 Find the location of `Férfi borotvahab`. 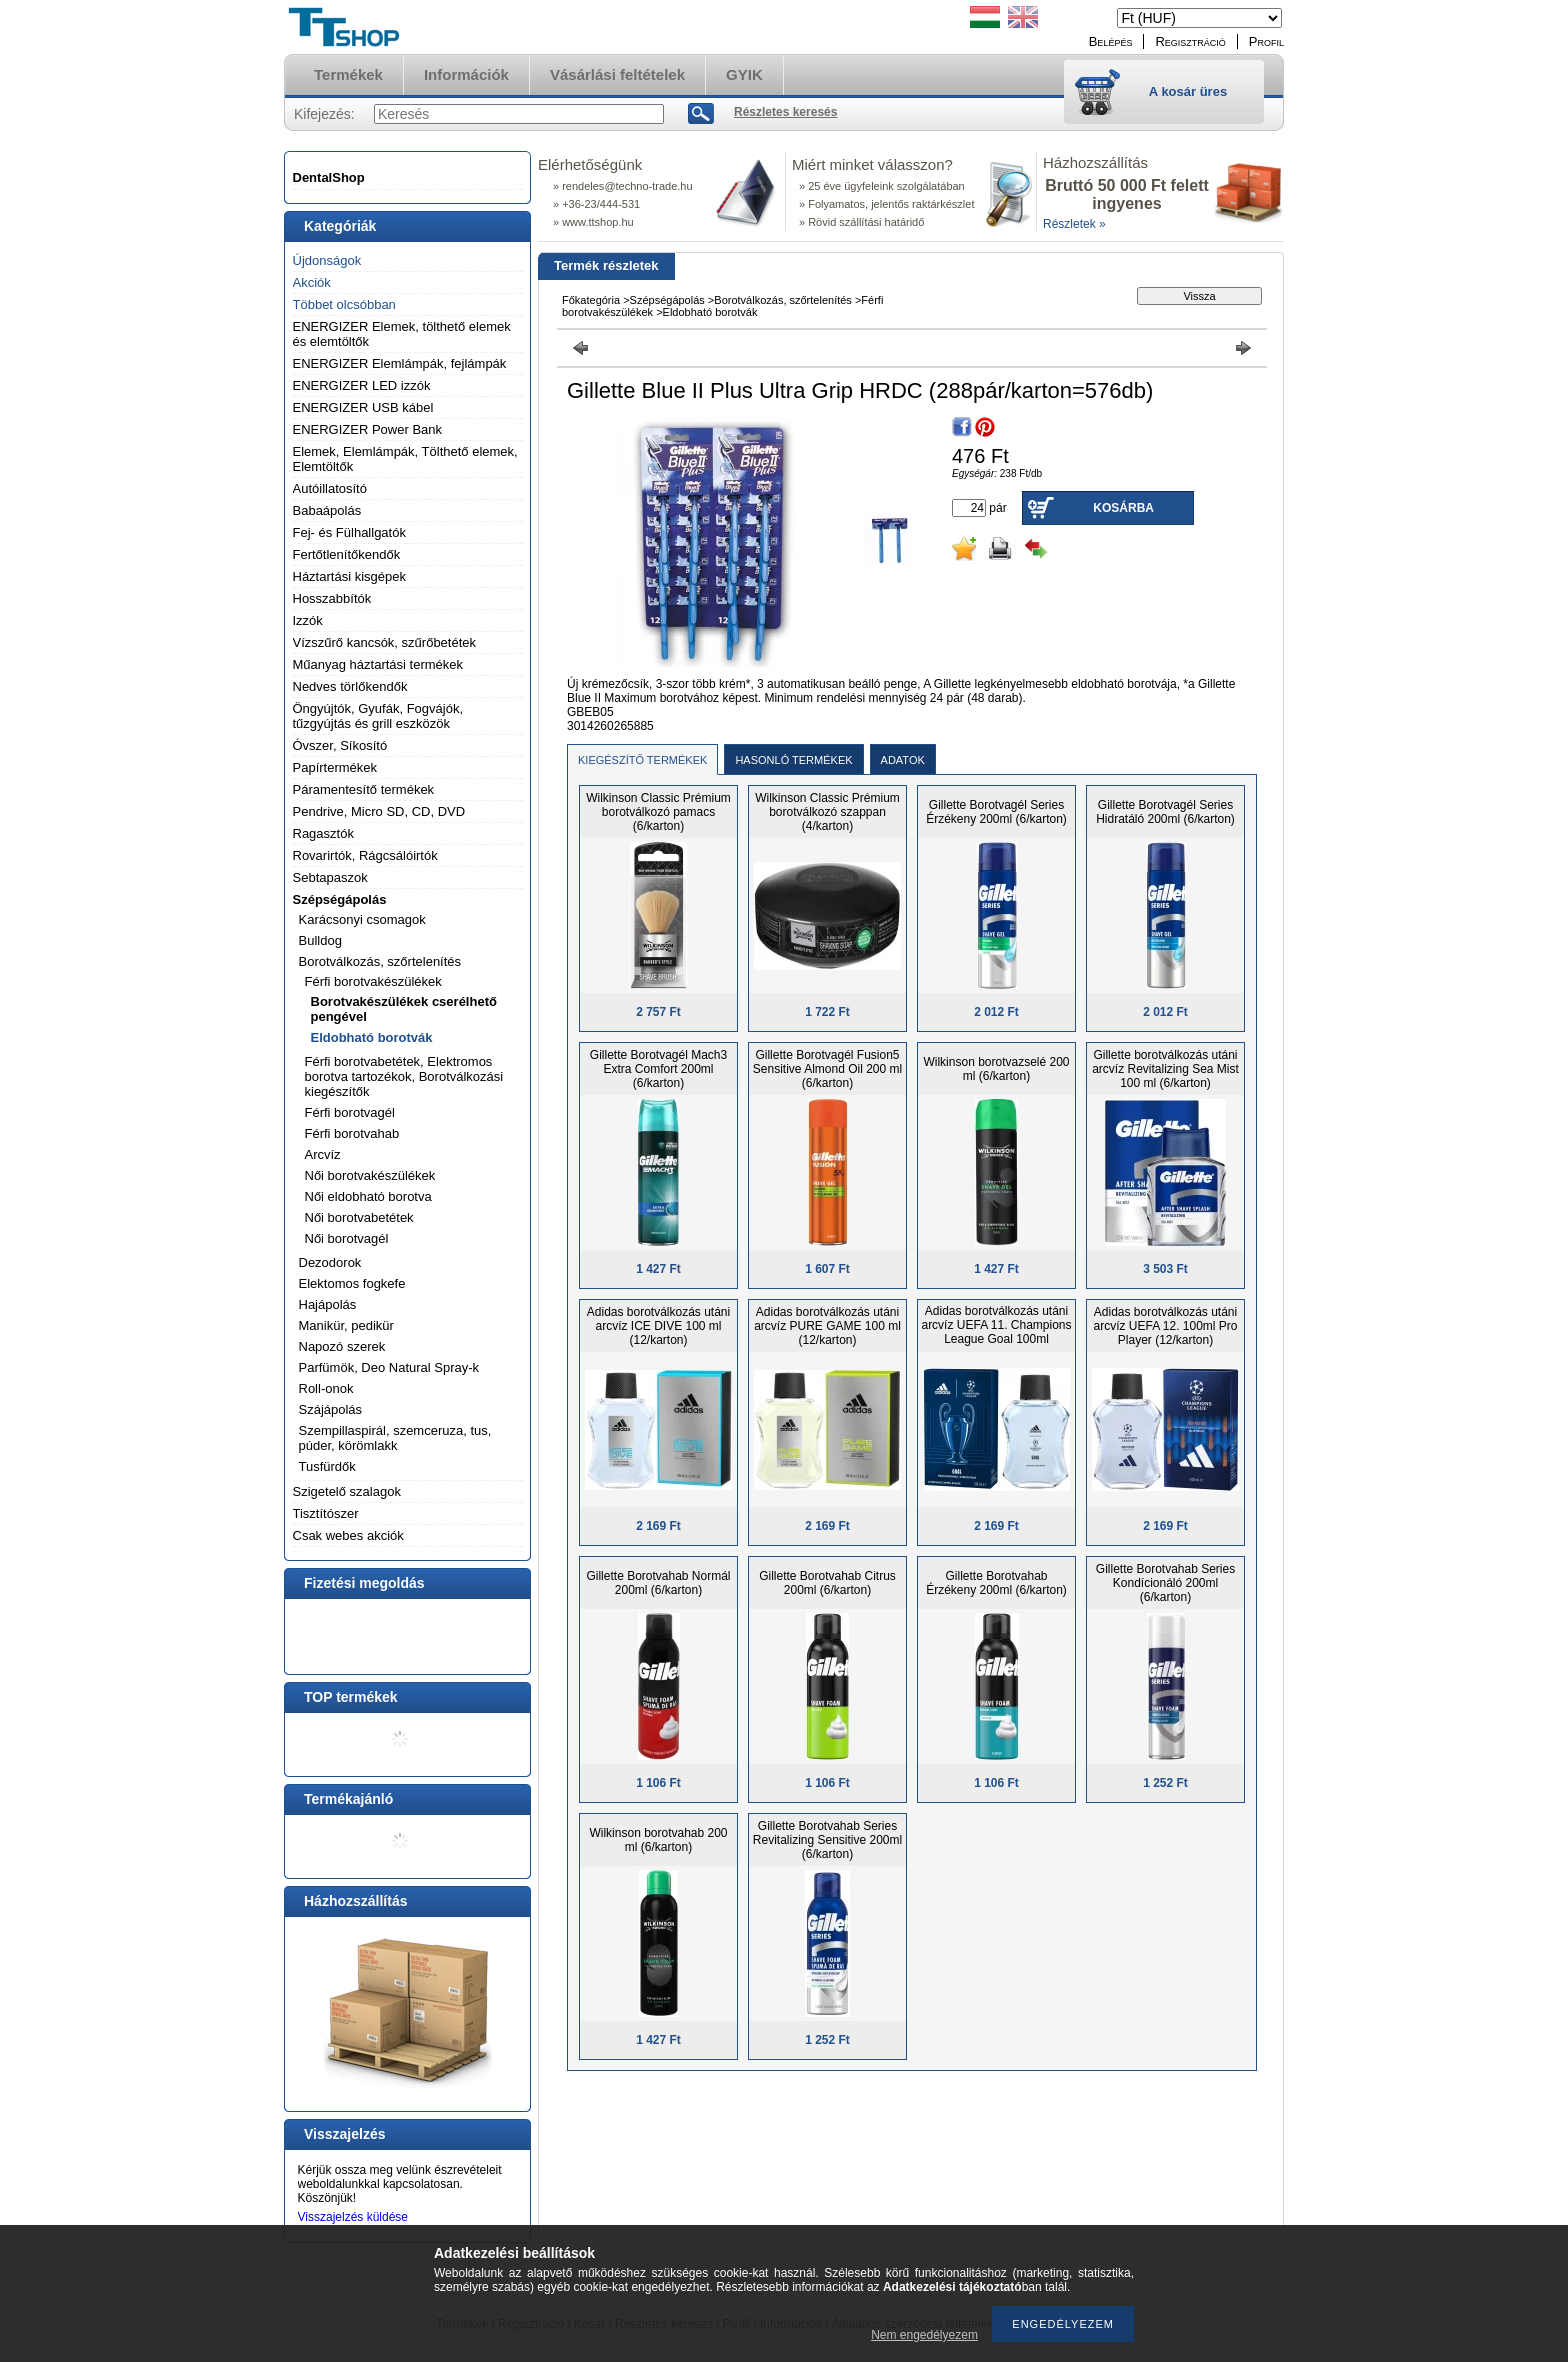

Férfi borotvahab is located at coordinates (352, 1133).